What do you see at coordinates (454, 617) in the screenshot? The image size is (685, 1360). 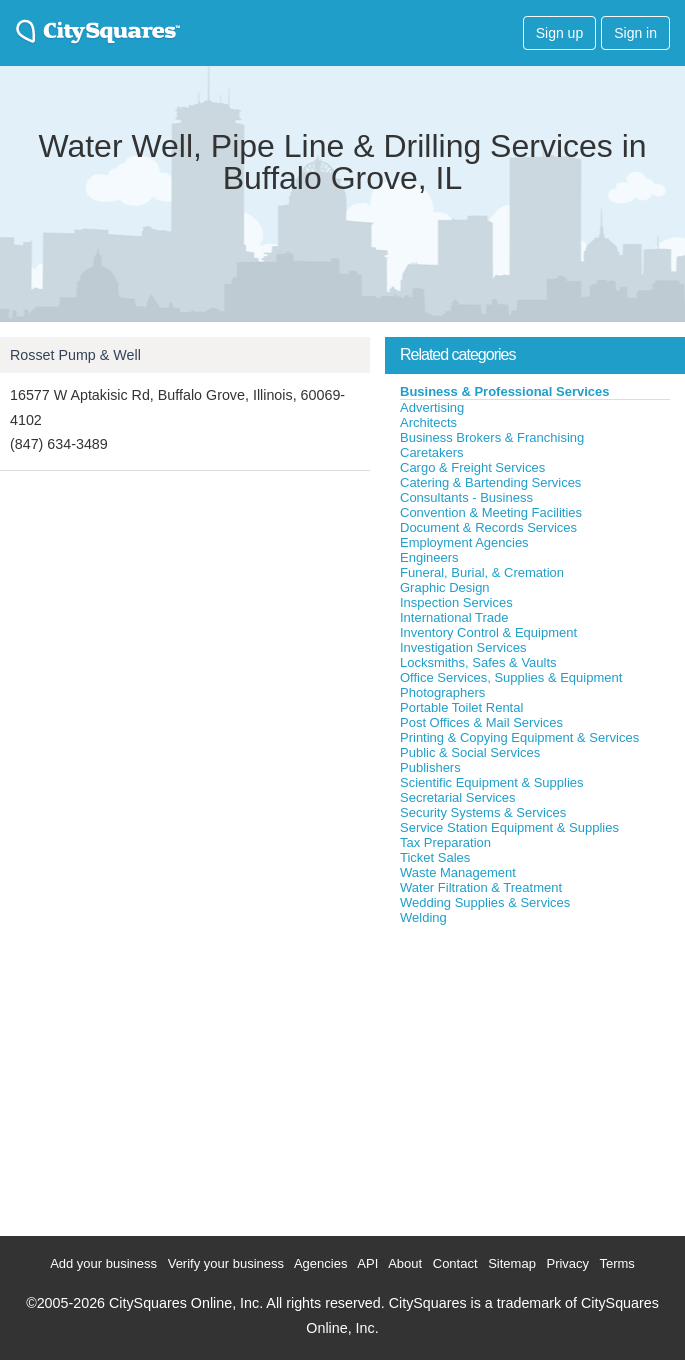 I see `International Trade` at bounding box center [454, 617].